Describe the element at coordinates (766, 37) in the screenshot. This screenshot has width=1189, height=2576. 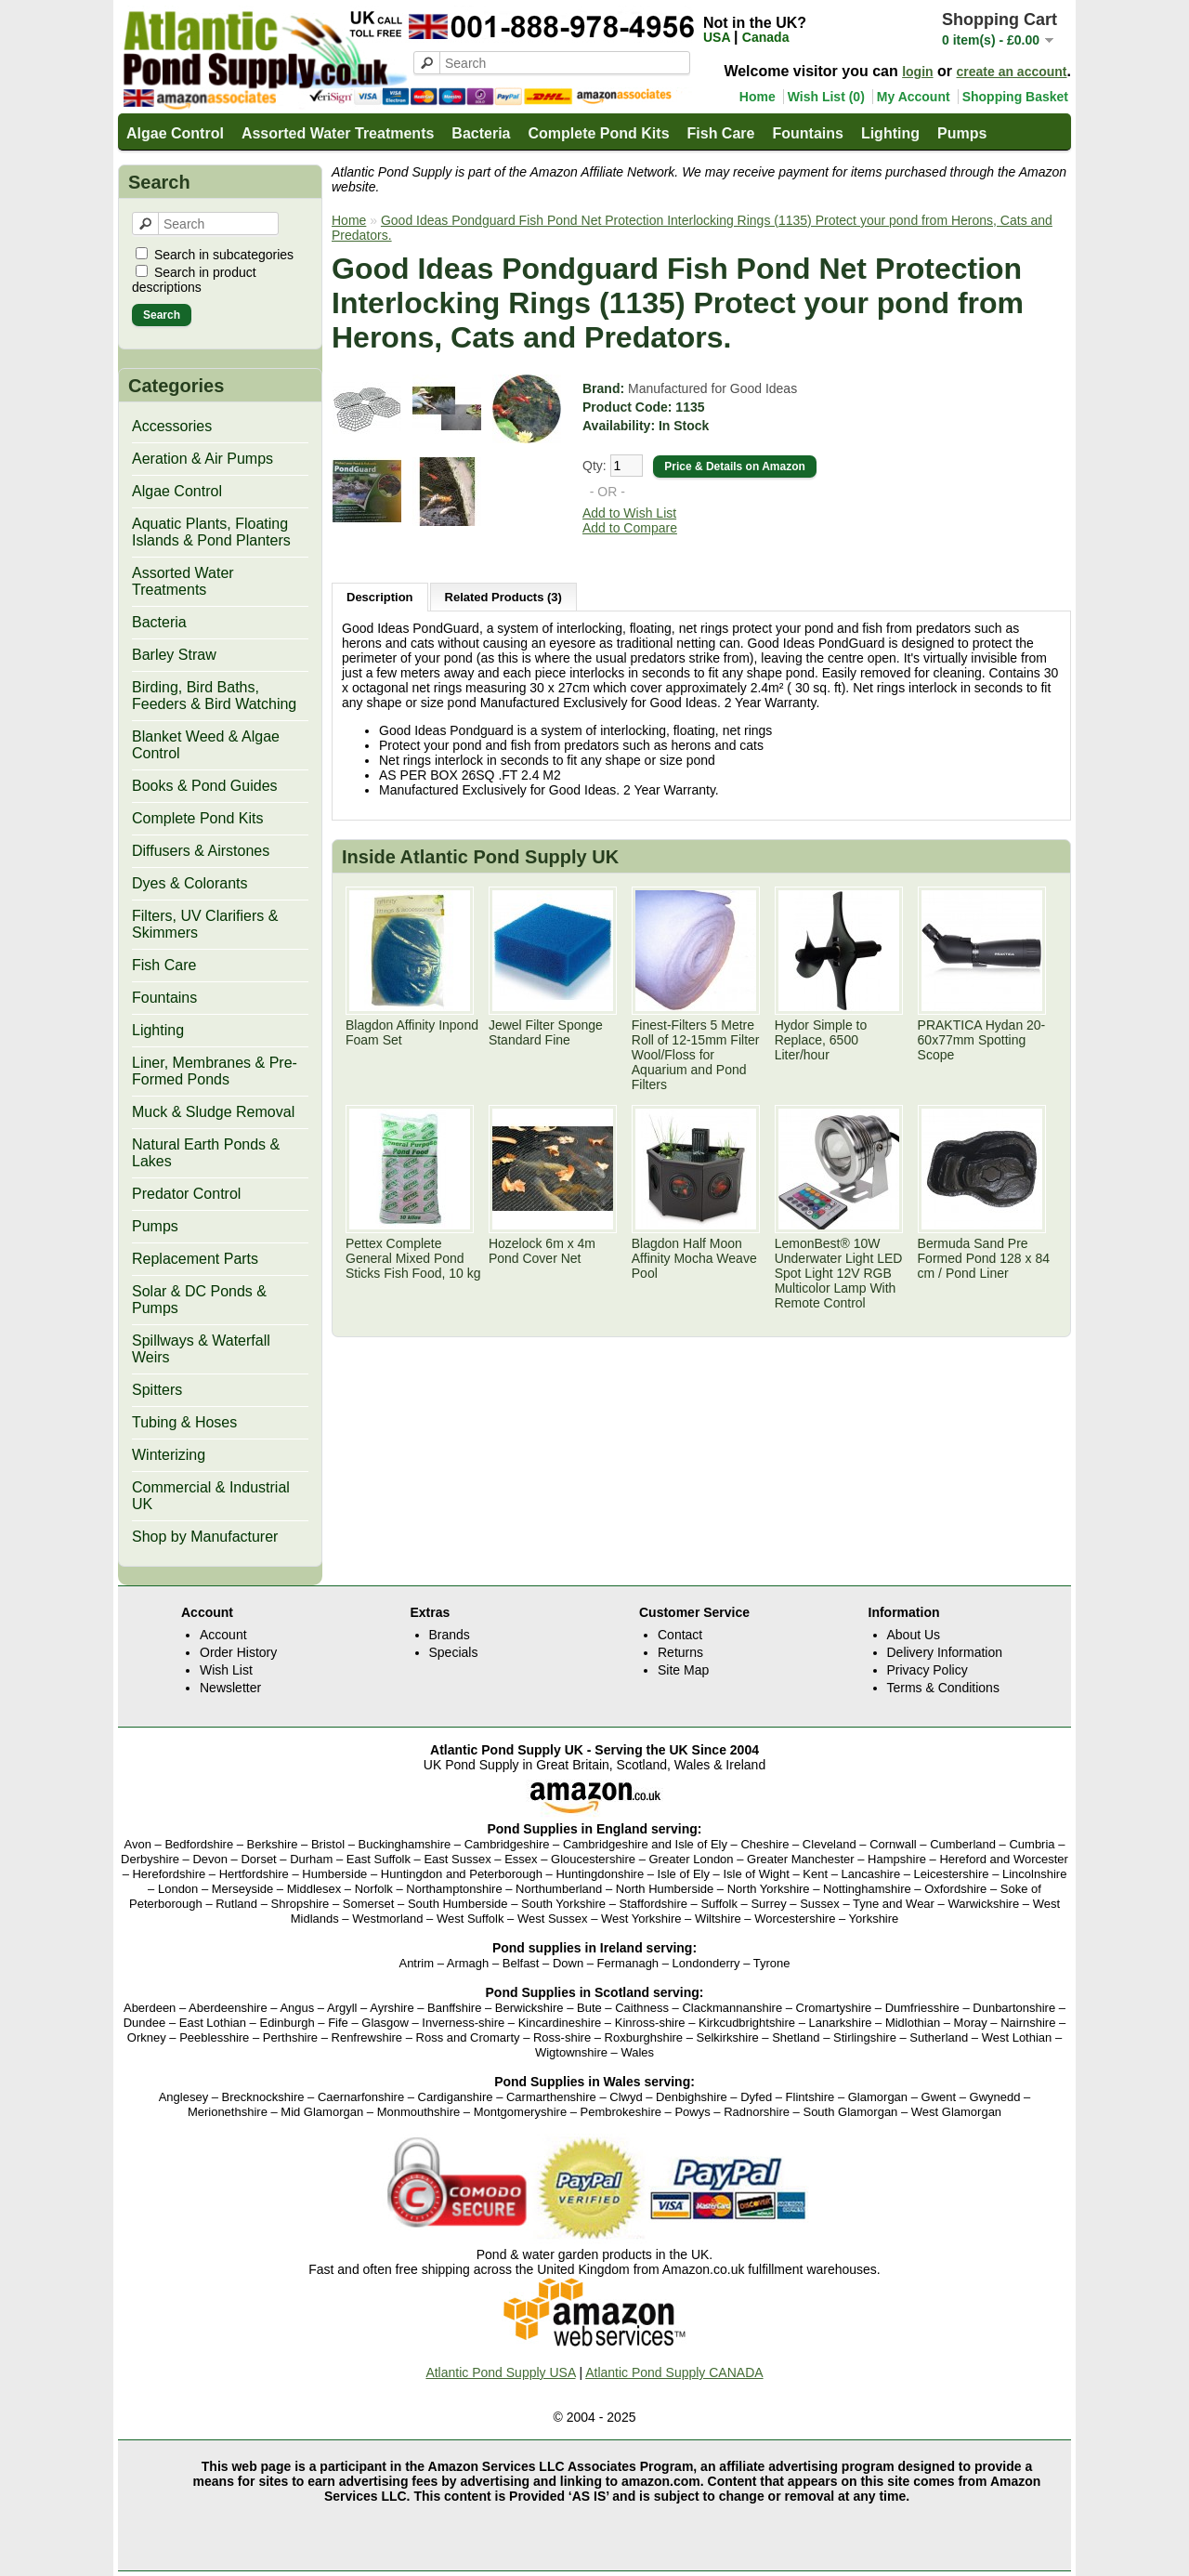
I see `Canada` at that location.